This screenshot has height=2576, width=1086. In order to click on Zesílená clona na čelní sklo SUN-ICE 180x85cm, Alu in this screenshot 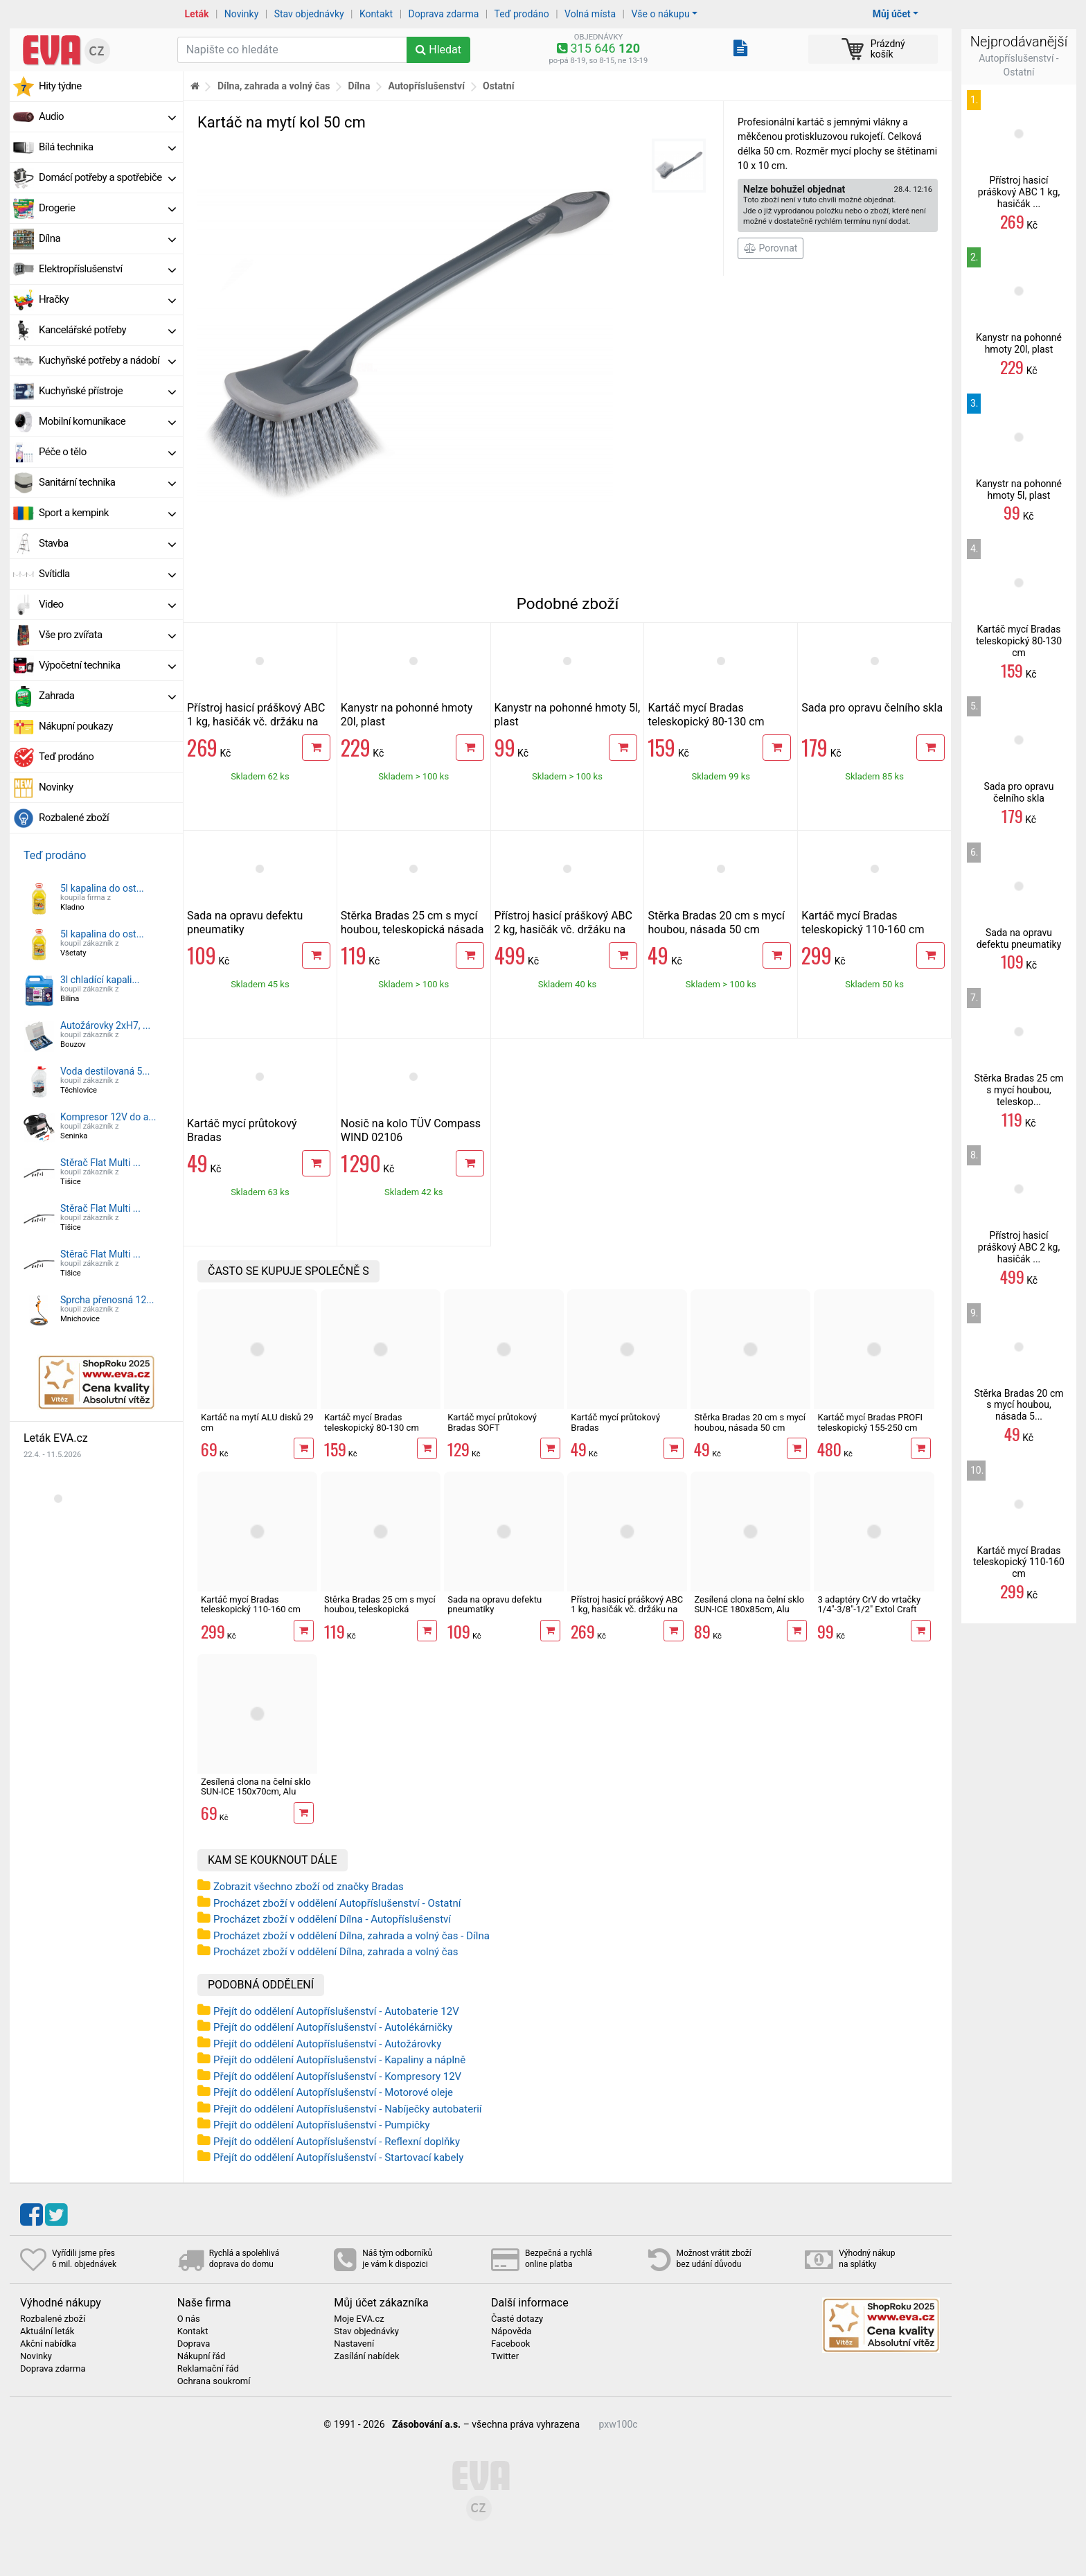, I will do `click(749, 1604)`.